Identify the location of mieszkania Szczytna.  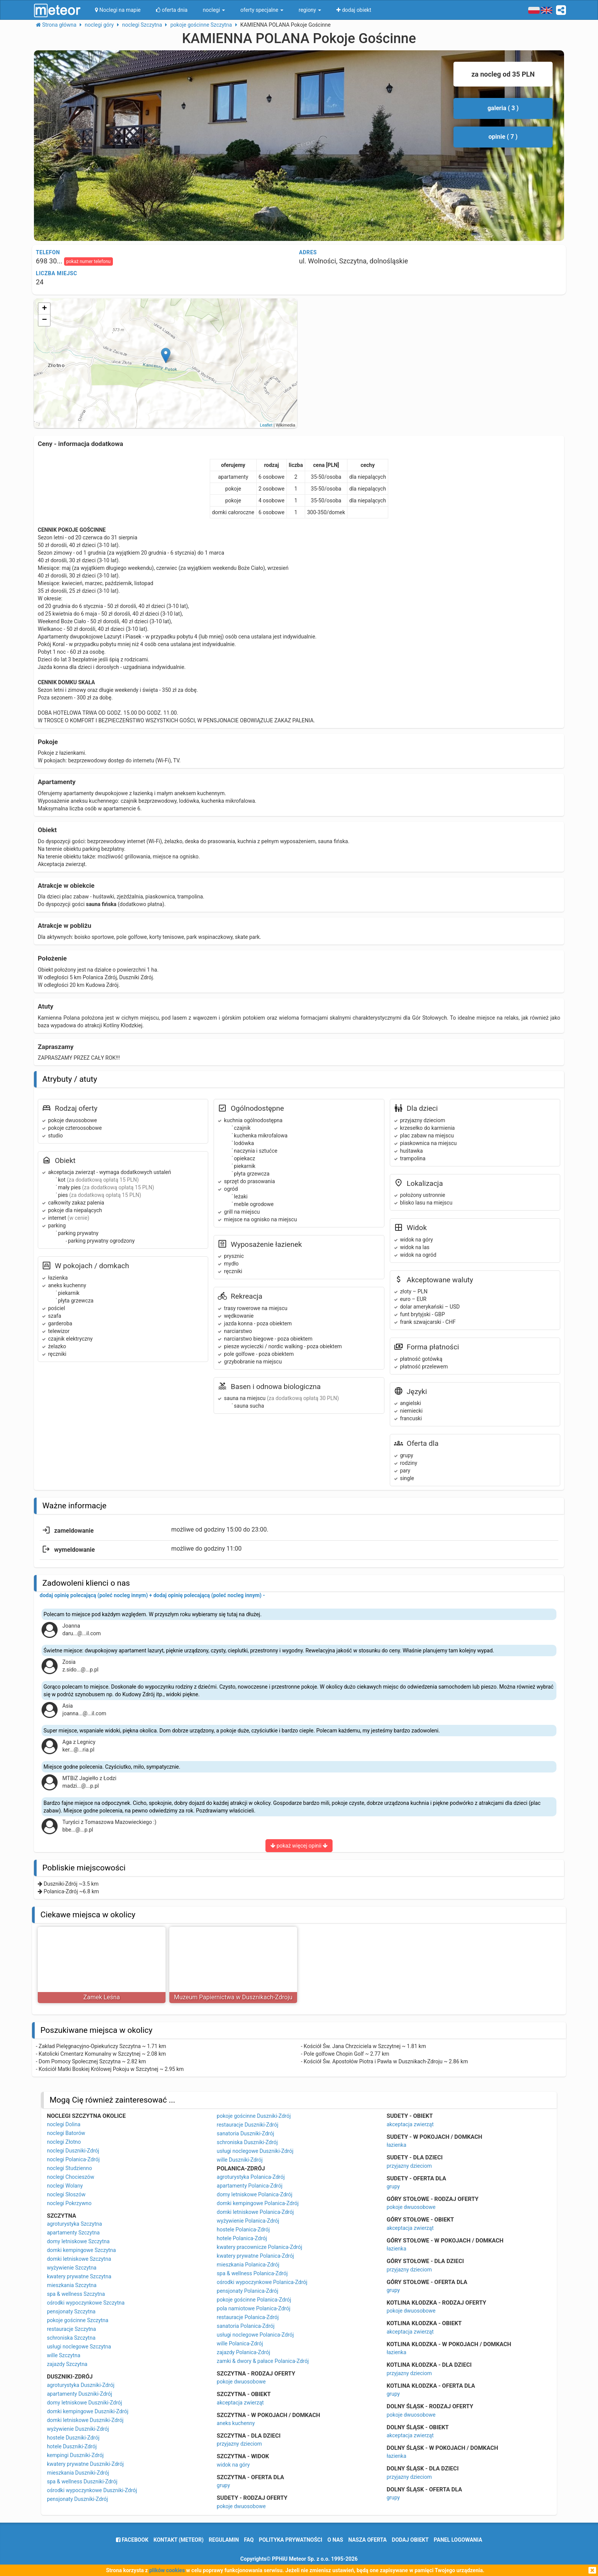
(71, 2285).